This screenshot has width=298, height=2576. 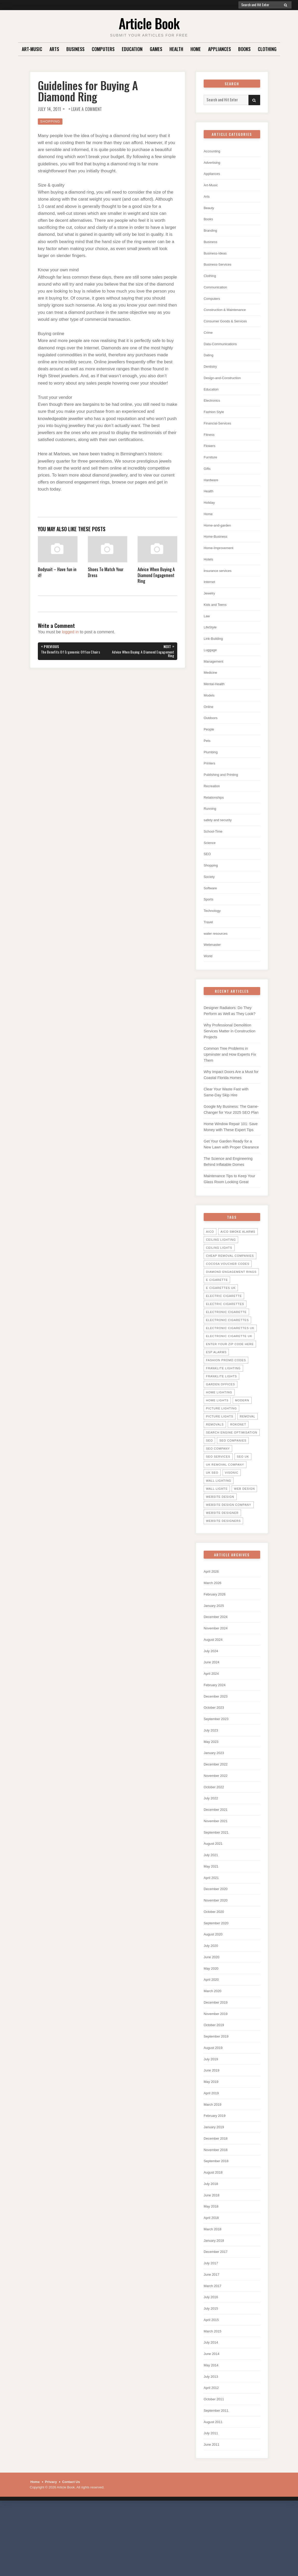 I want to click on Design-and-Construction, so click(x=225, y=384).